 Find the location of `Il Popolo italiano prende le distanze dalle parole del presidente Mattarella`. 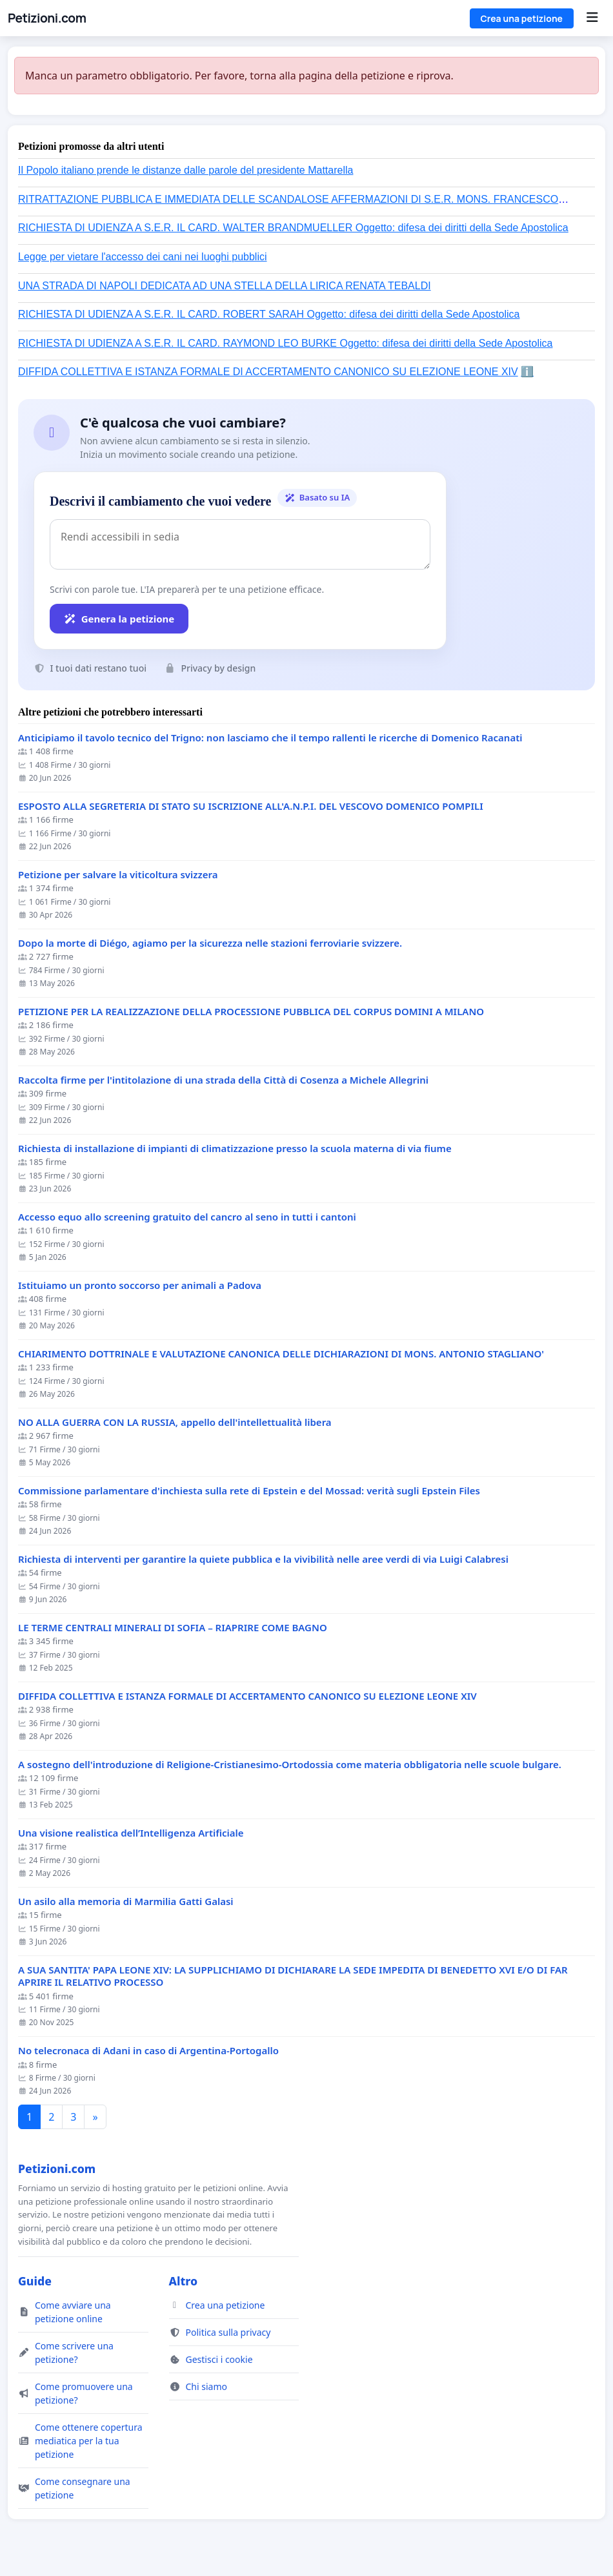

Il Popolo italiano prende le distanze dalle parole del presidente Mattarella is located at coordinates (185, 170).